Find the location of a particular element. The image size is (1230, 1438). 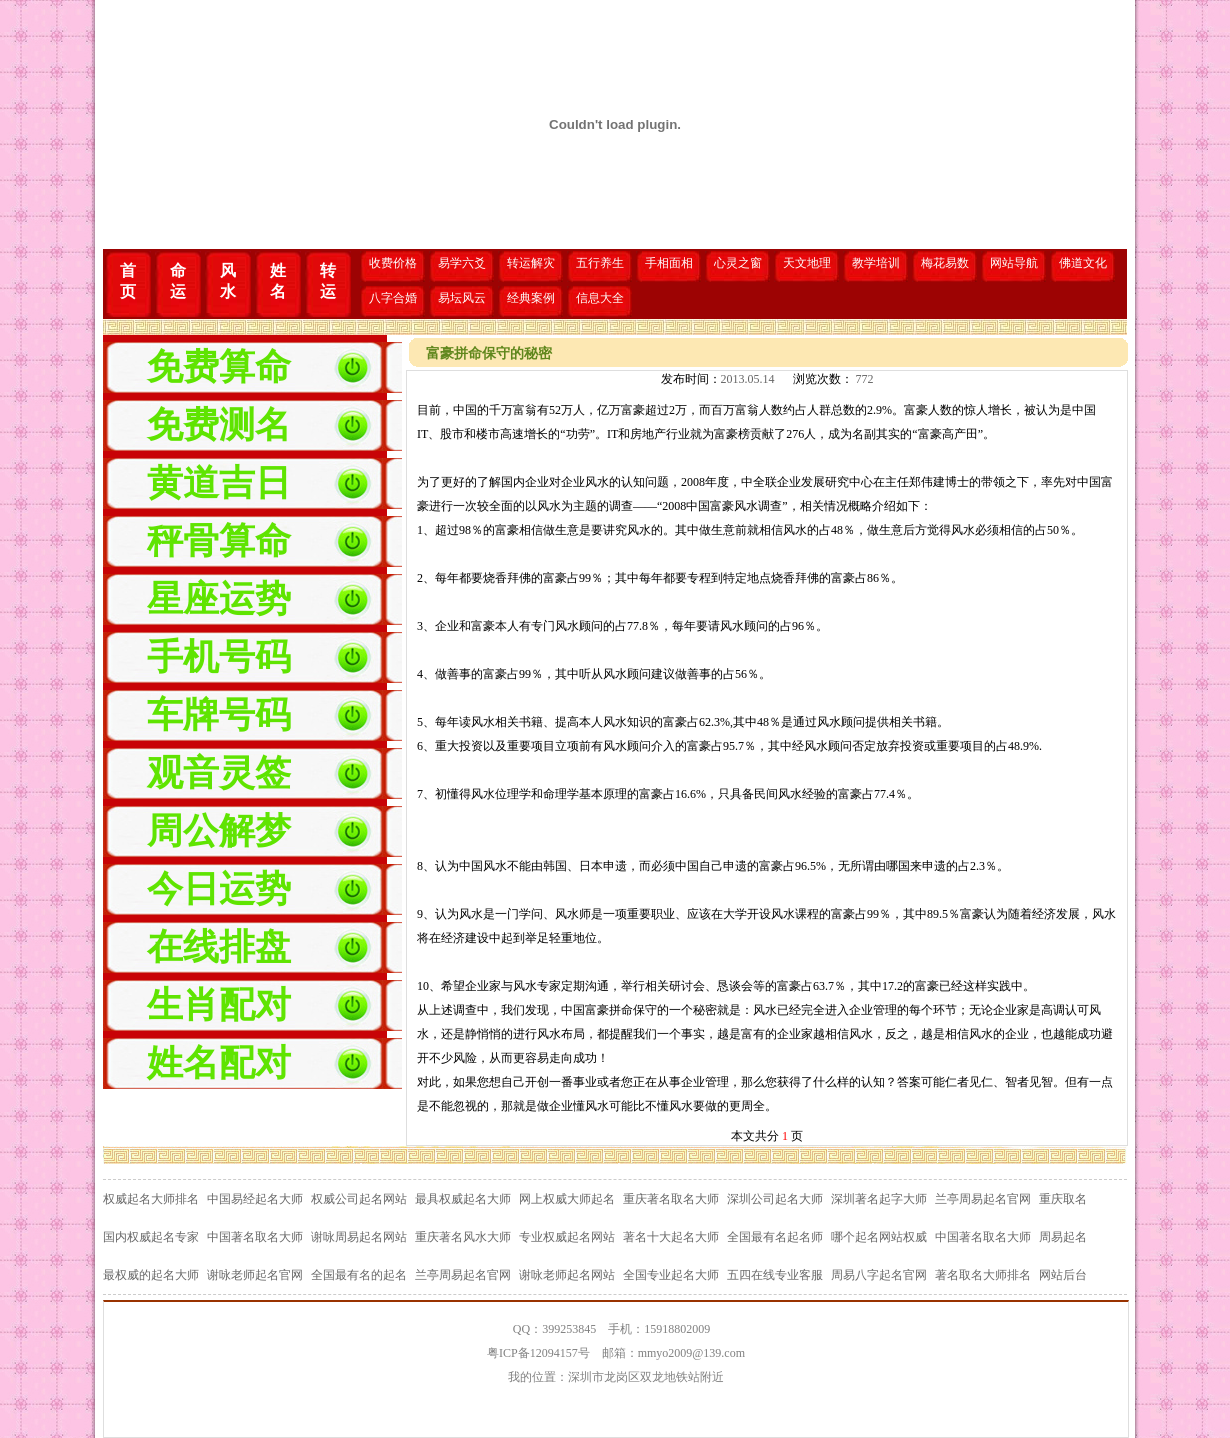

周易八字起名官网 is located at coordinates (879, 1275).